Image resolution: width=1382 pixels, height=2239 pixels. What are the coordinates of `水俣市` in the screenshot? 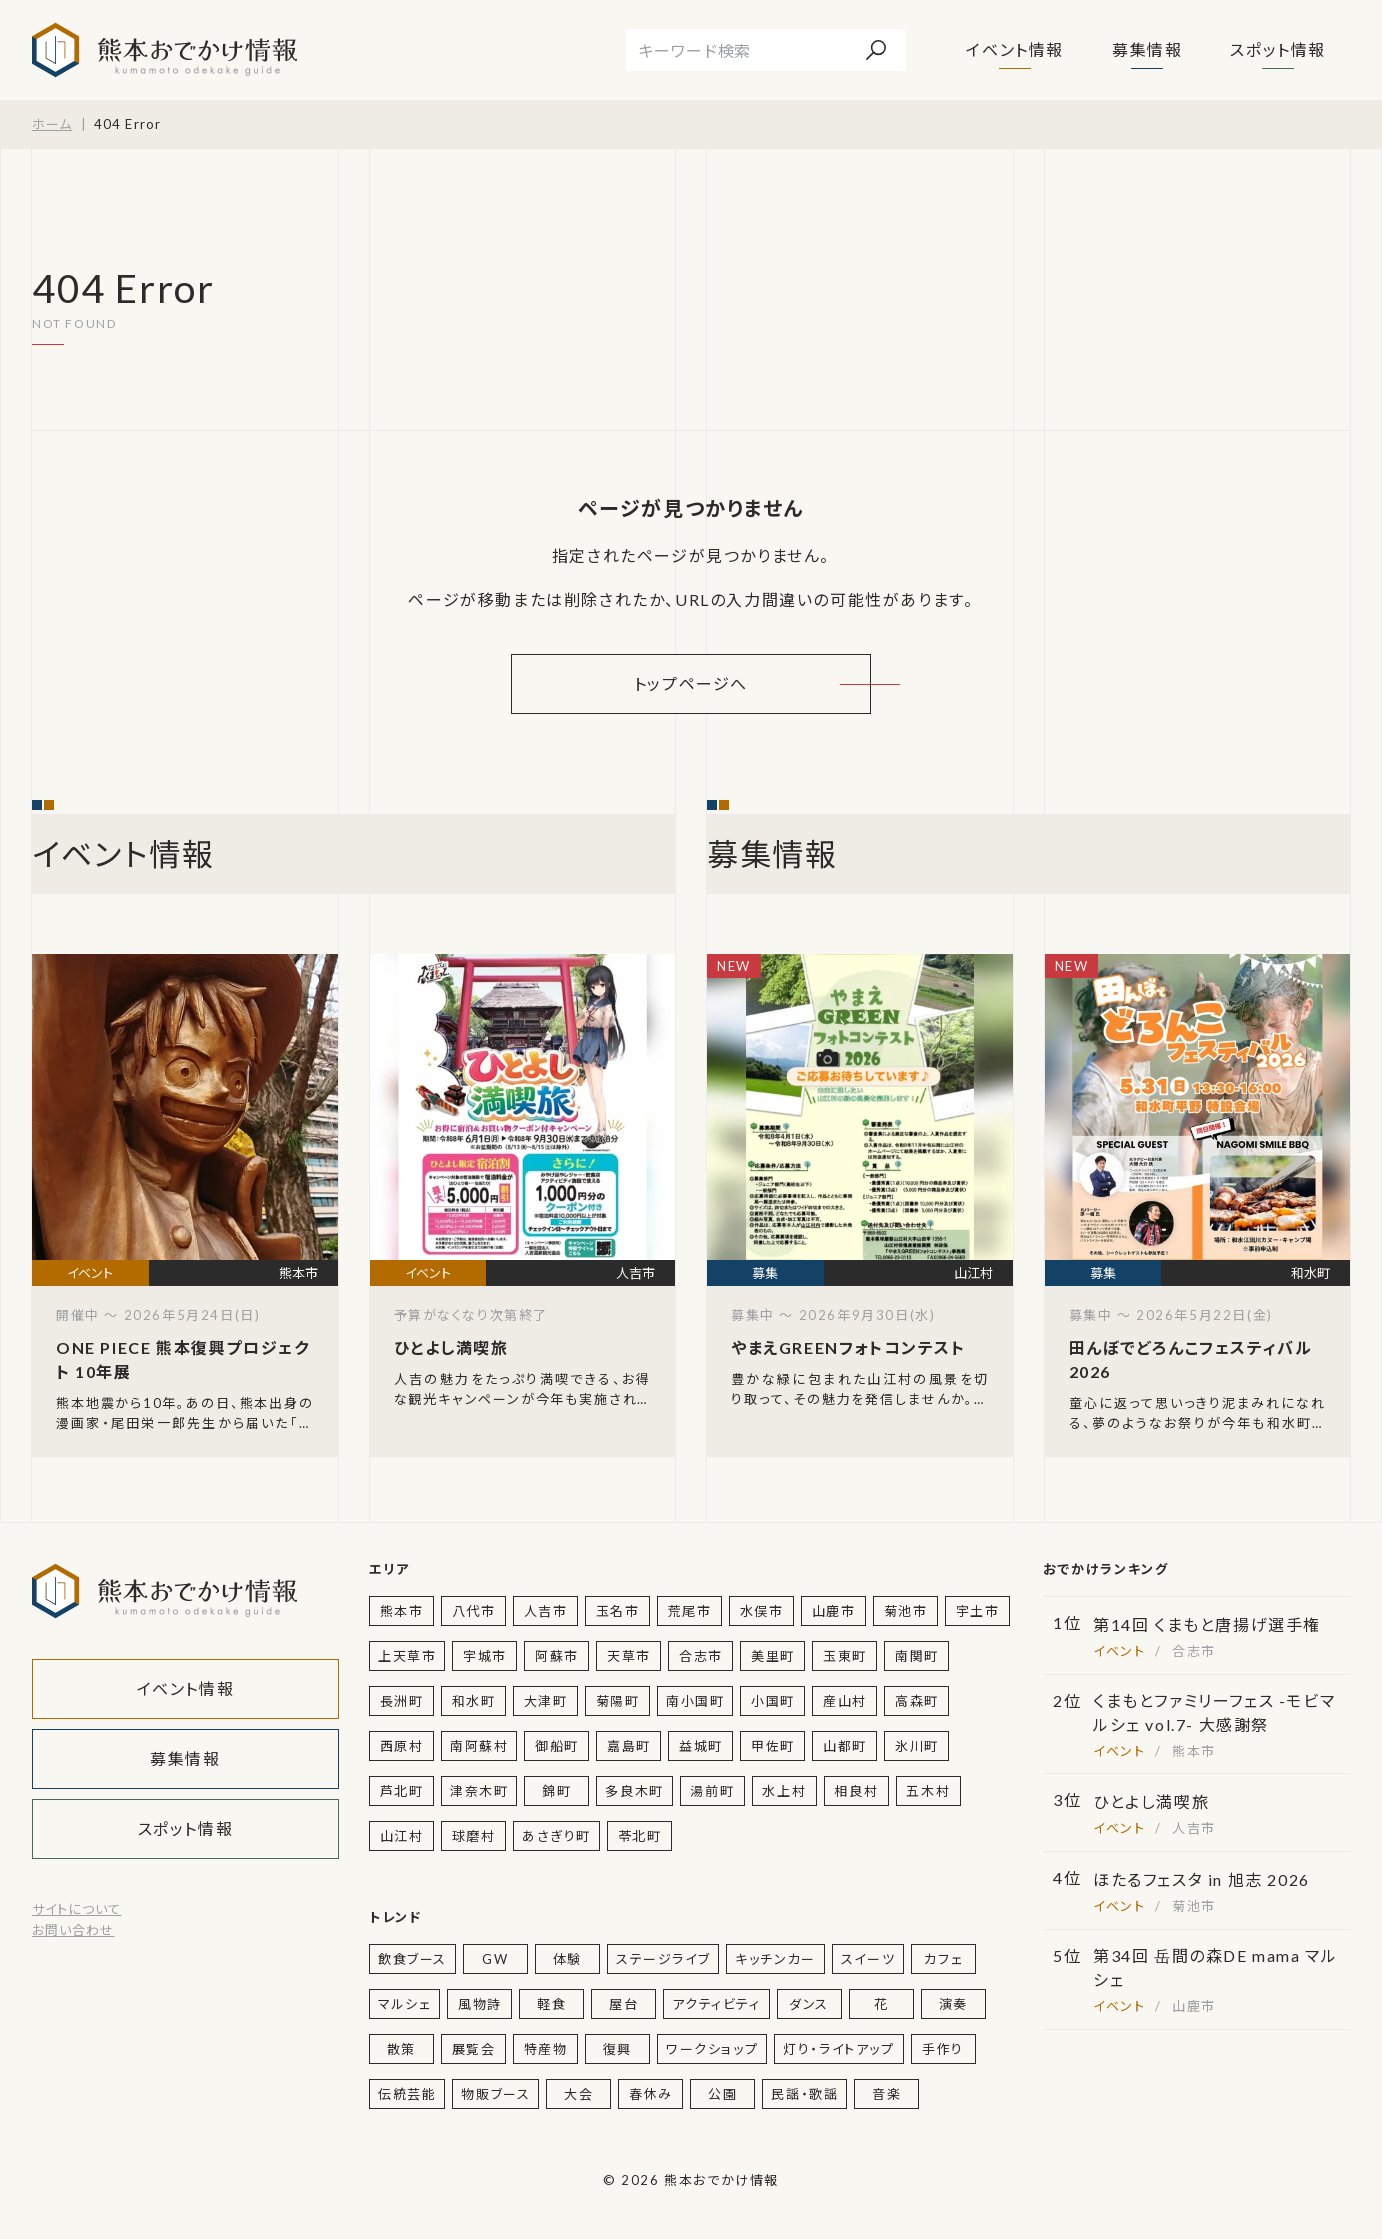 It's located at (762, 1611).